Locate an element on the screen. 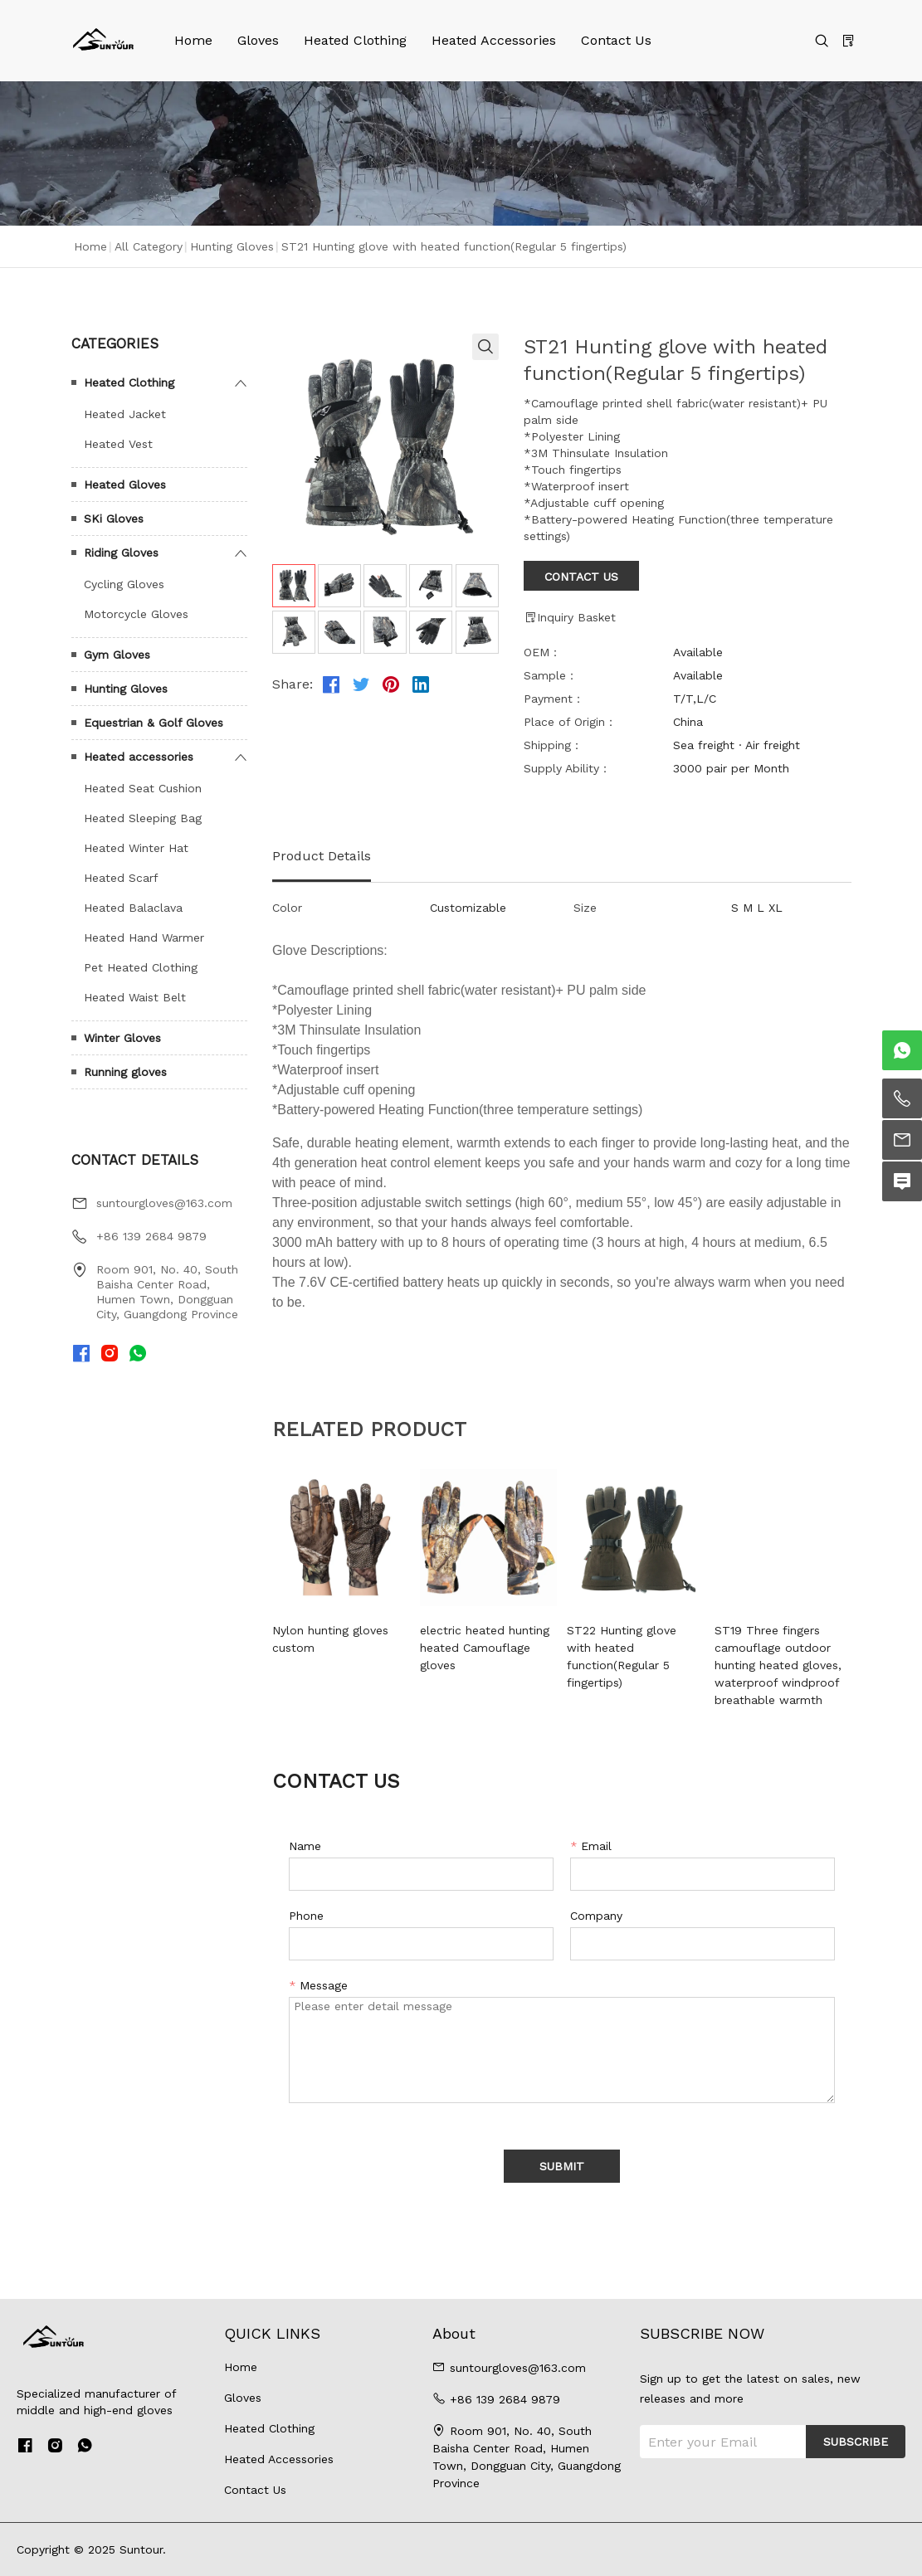 This screenshot has width=922, height=2576. Winter Gloves is located at coordinates (122, 1038).